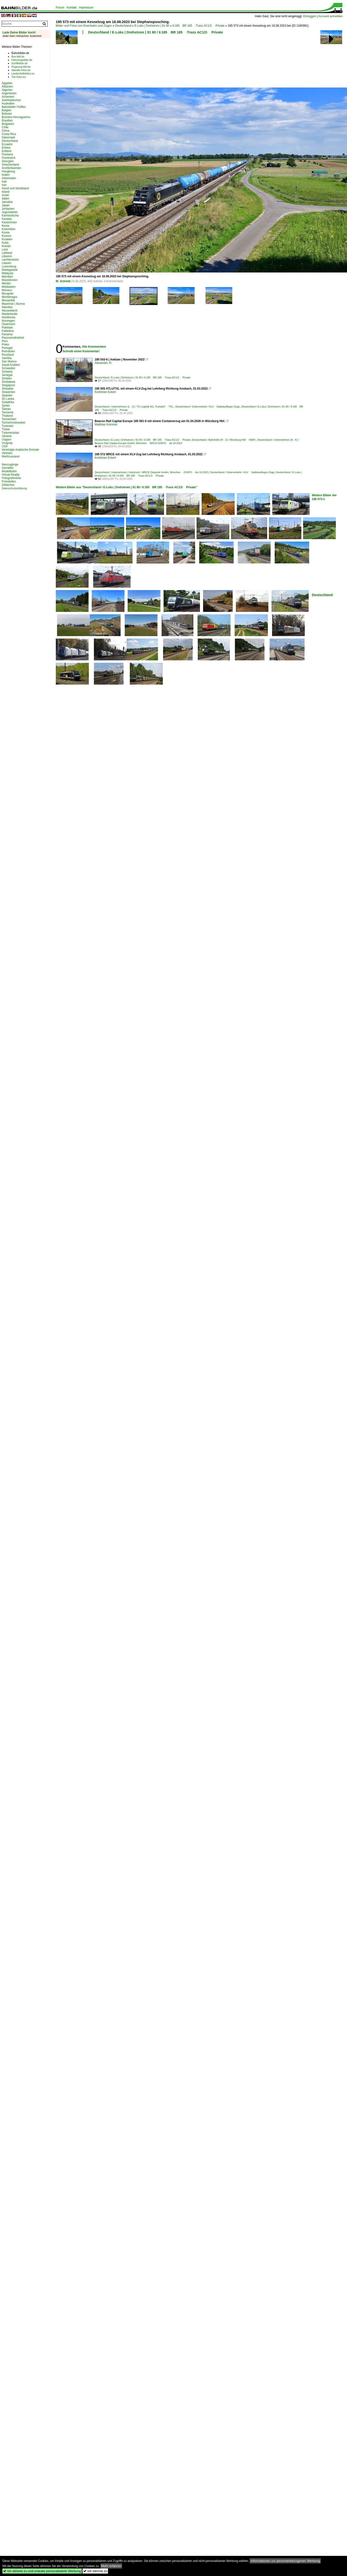 Image resolution: width=347 pixels, height=2576 pixels. What do you see at coordinates (7, 154) in the screenshot?
I see `Finnland` at bounding box center [7, 154].